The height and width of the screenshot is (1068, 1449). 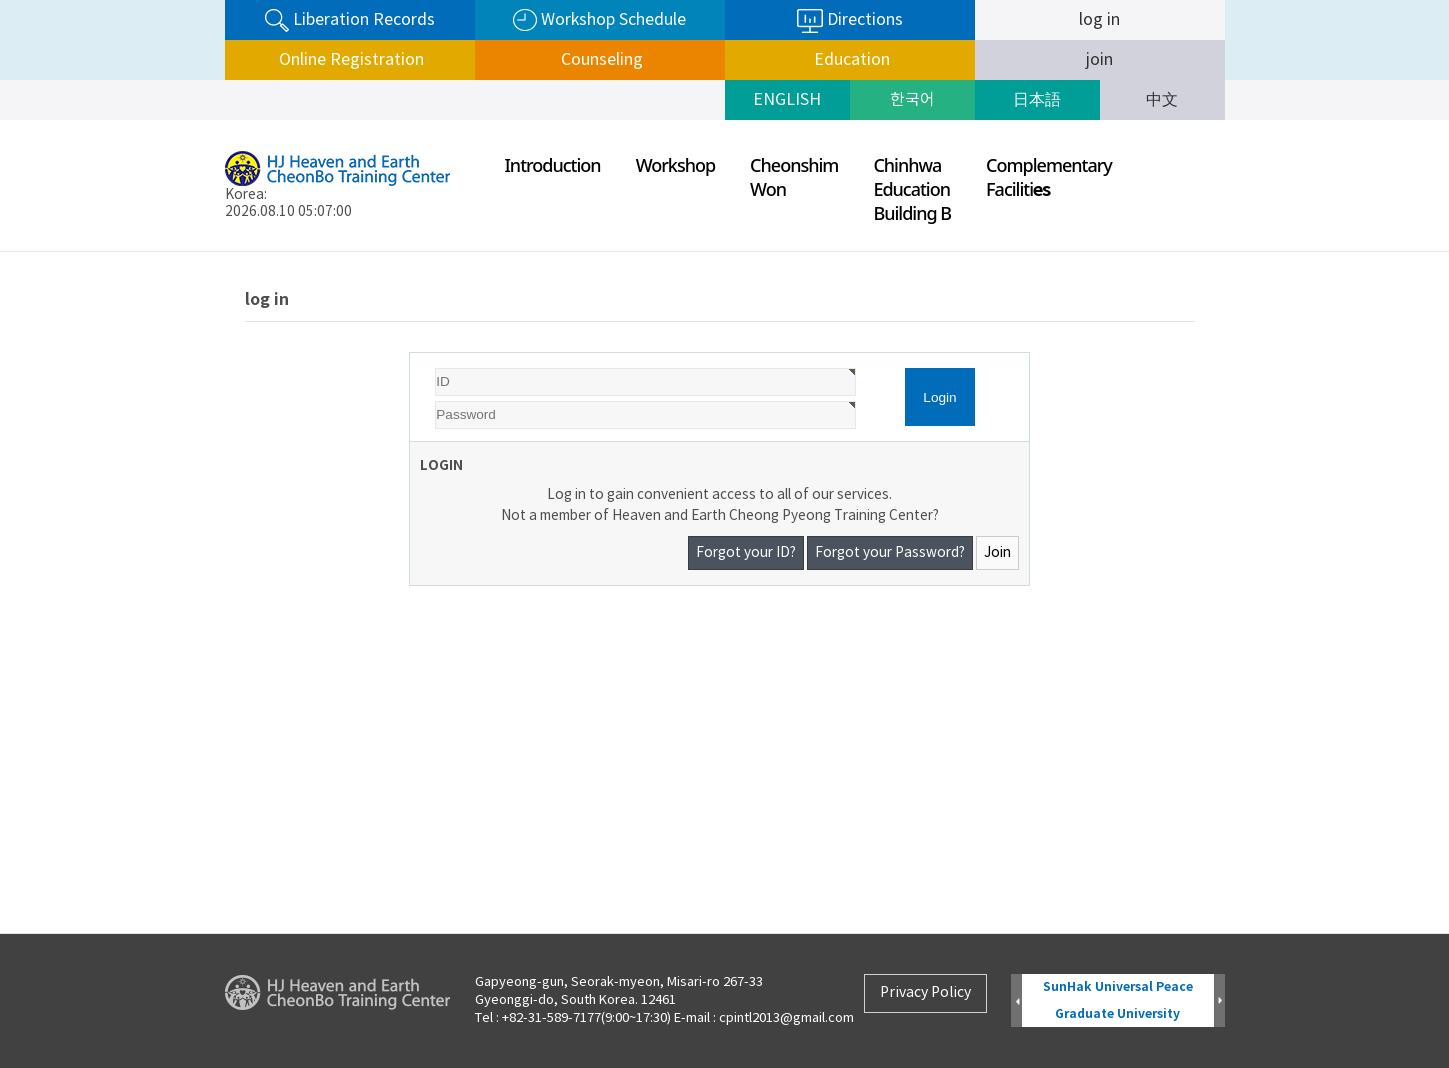 I want to click on Workshop, so click(x=675, y=165).